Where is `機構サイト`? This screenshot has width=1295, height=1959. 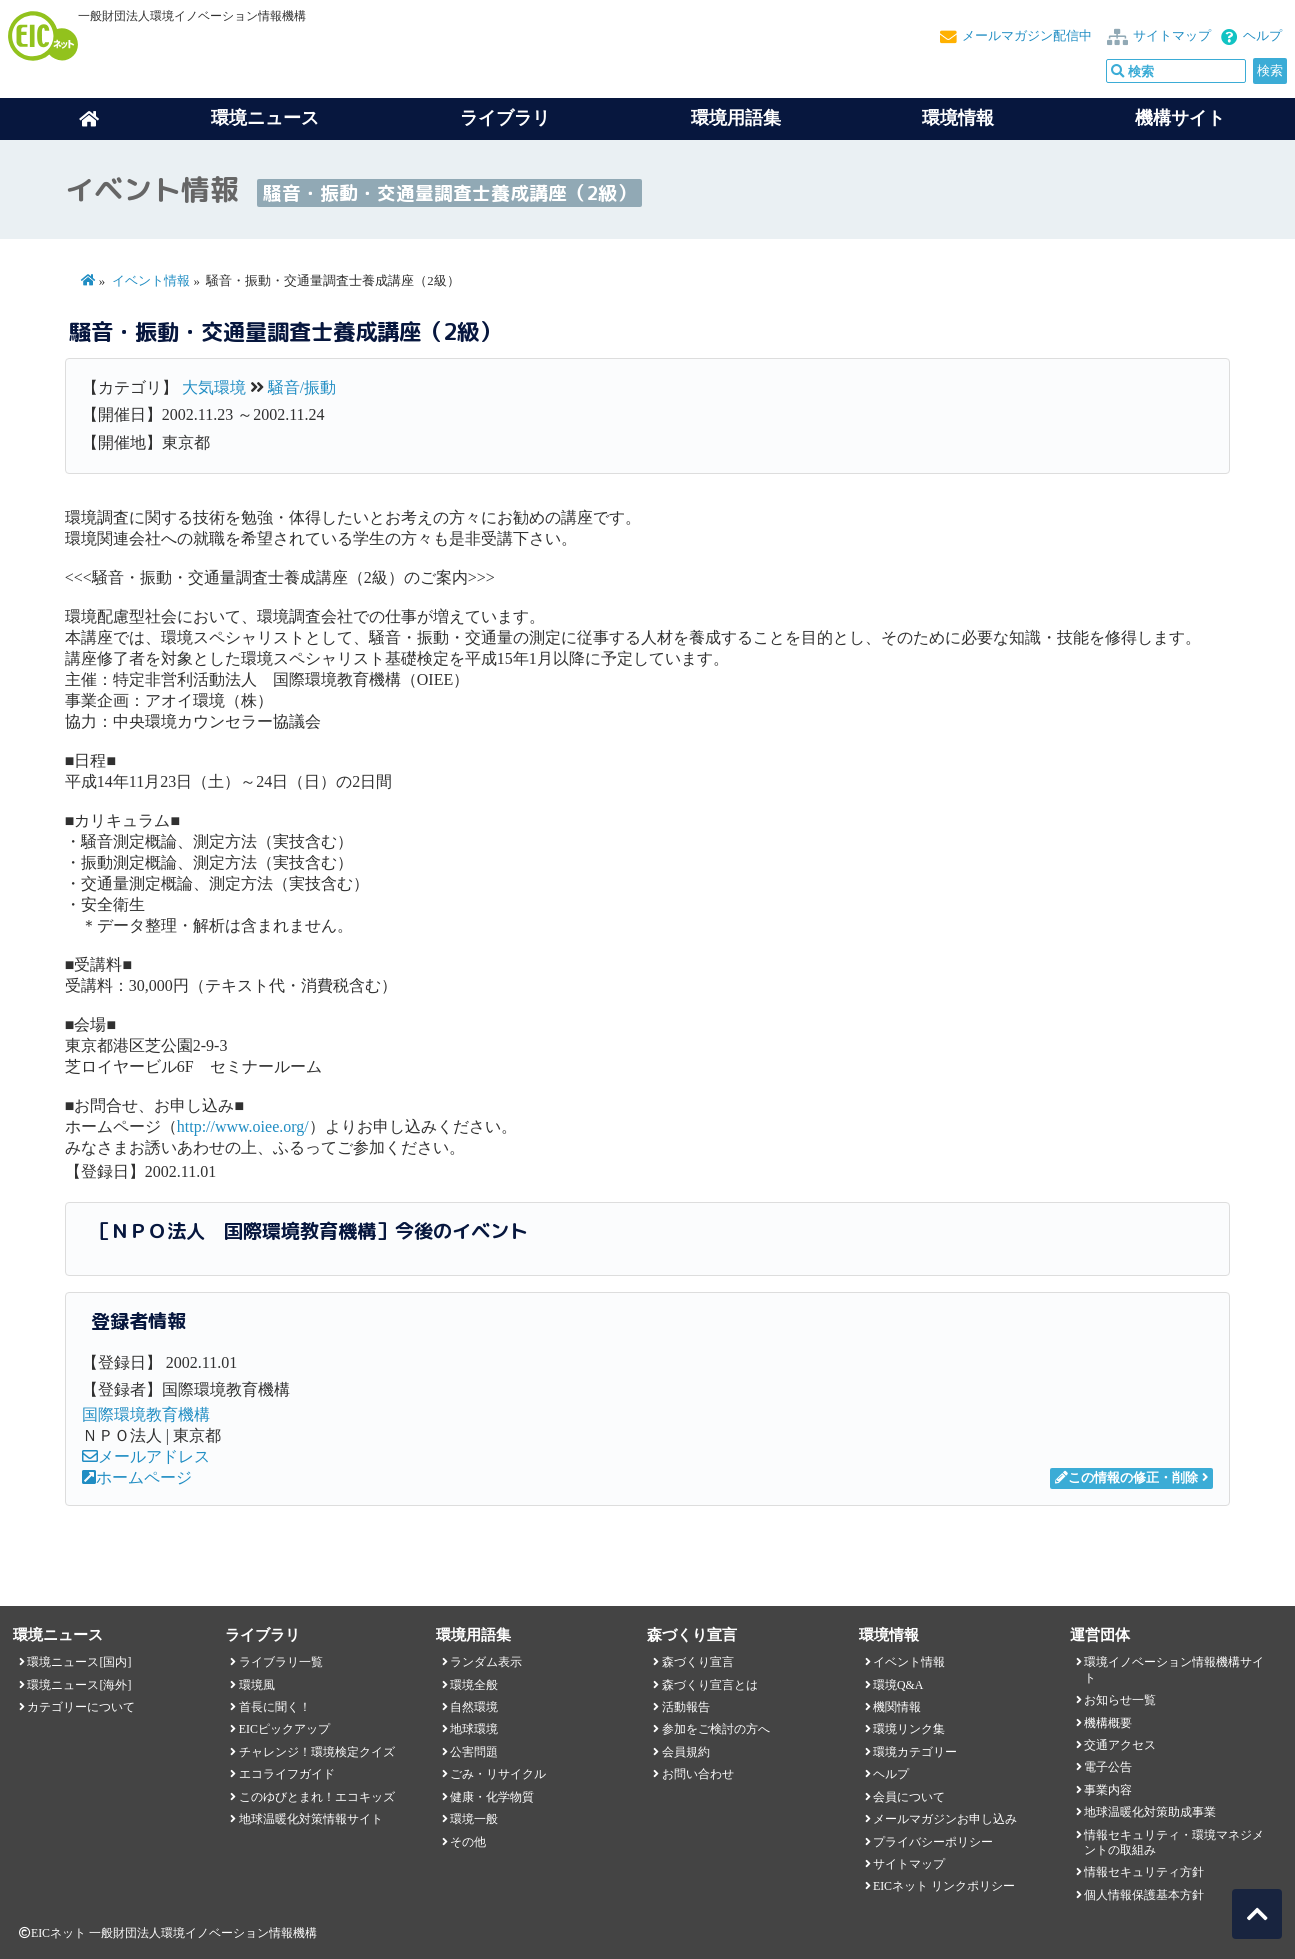 機構サイト is located at coordinates (1180, 118).